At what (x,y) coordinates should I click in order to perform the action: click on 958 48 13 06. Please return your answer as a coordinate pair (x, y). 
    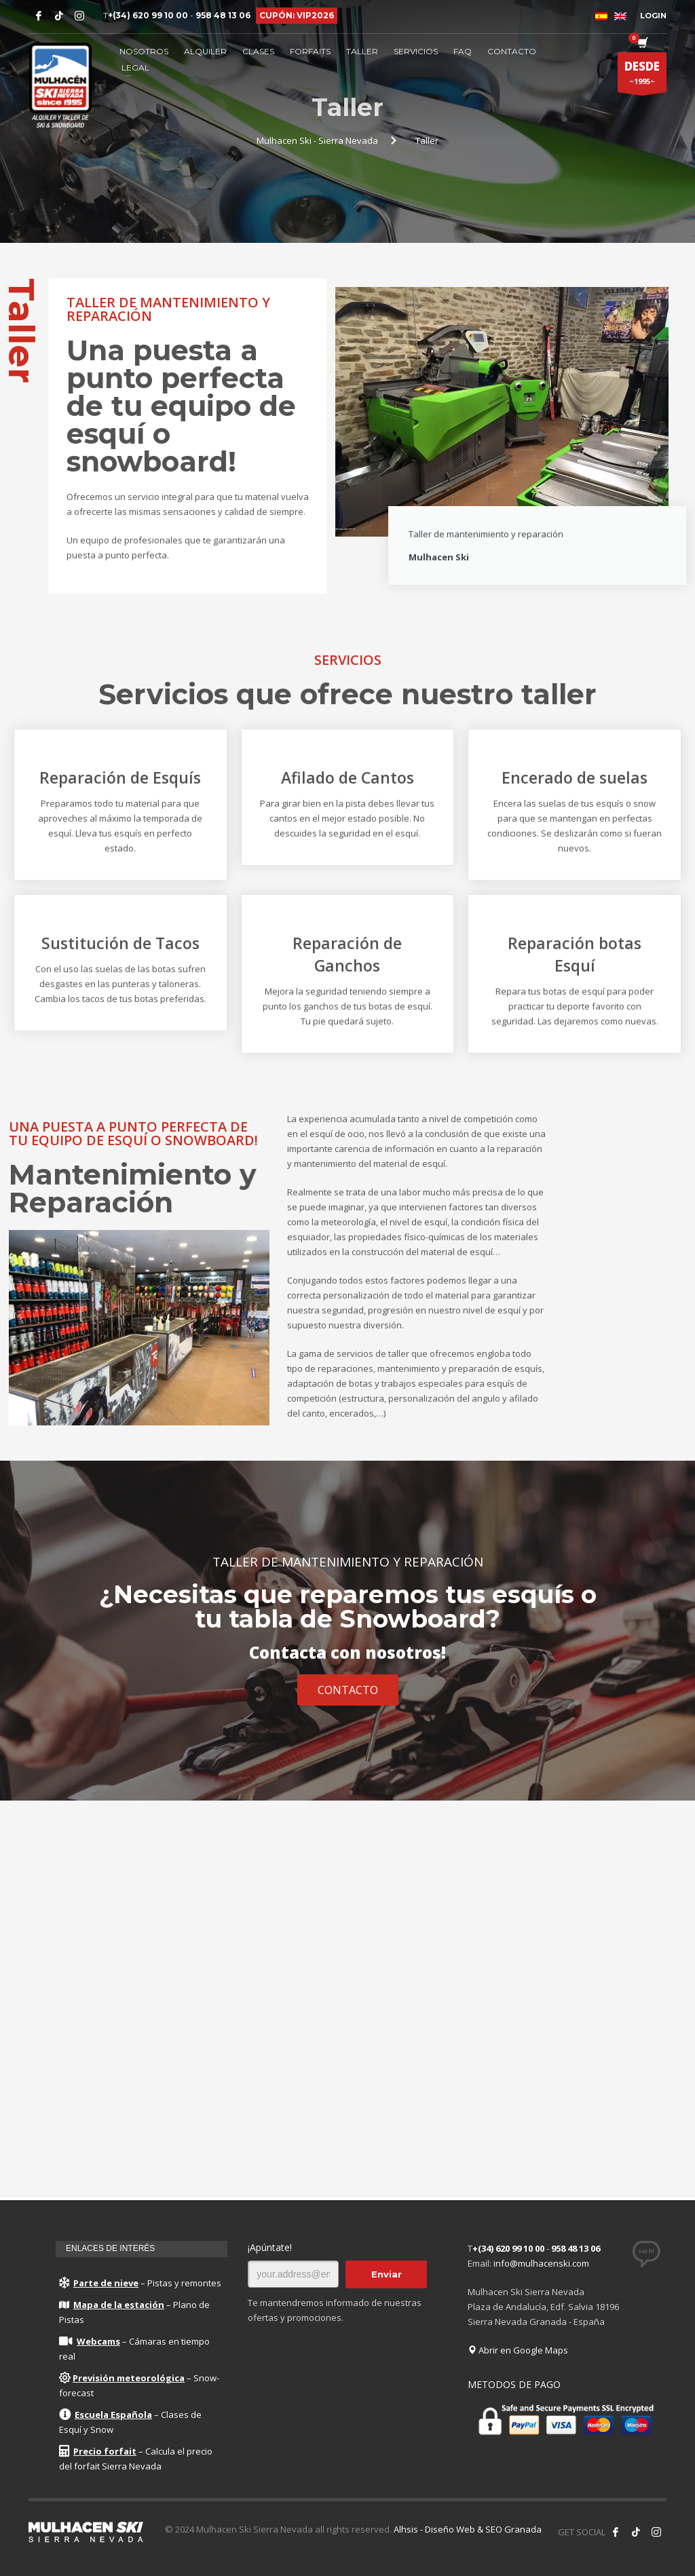
    Looking at the image, I should click on (222, 15).